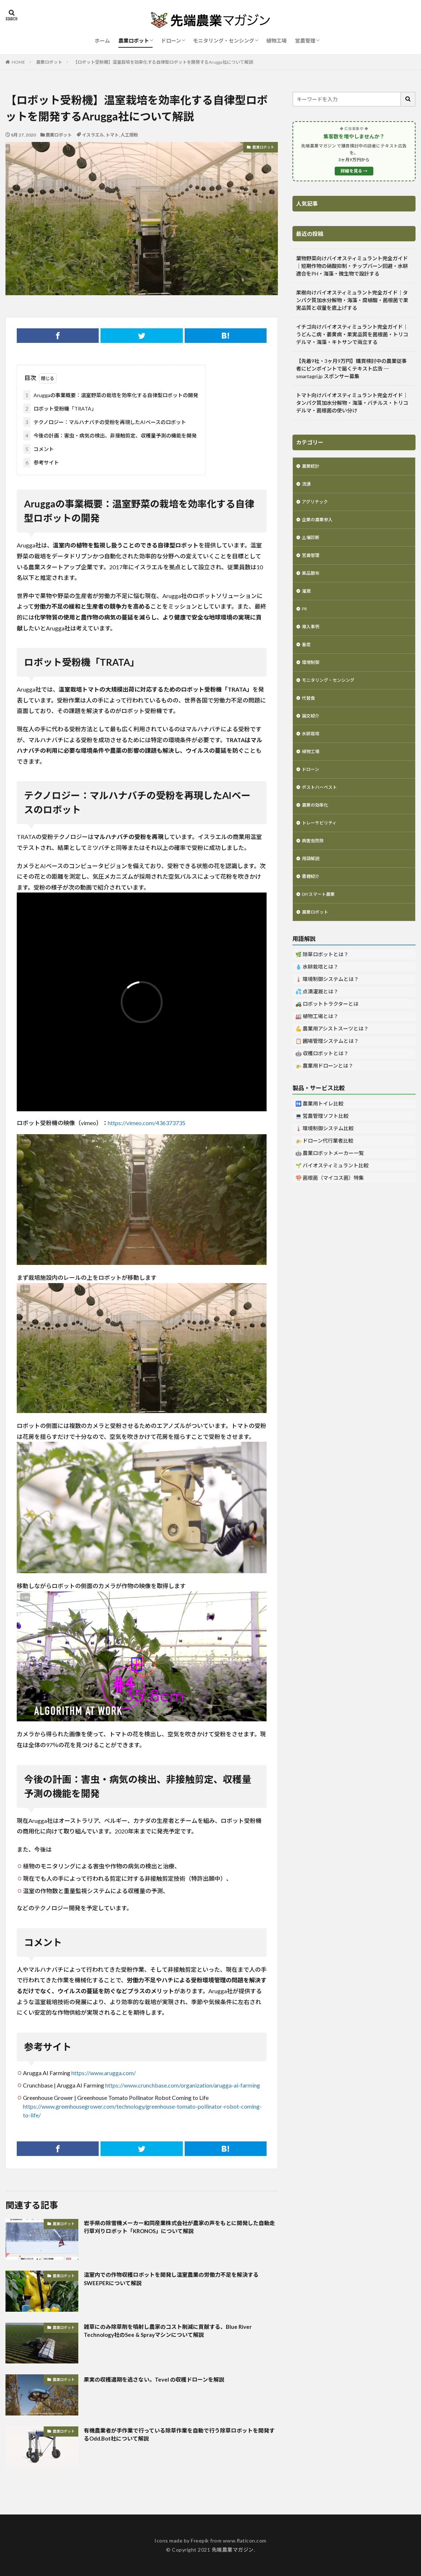  Describe the element at coordinates (38, 449) in the screenshot. I see `コメント` at that location.